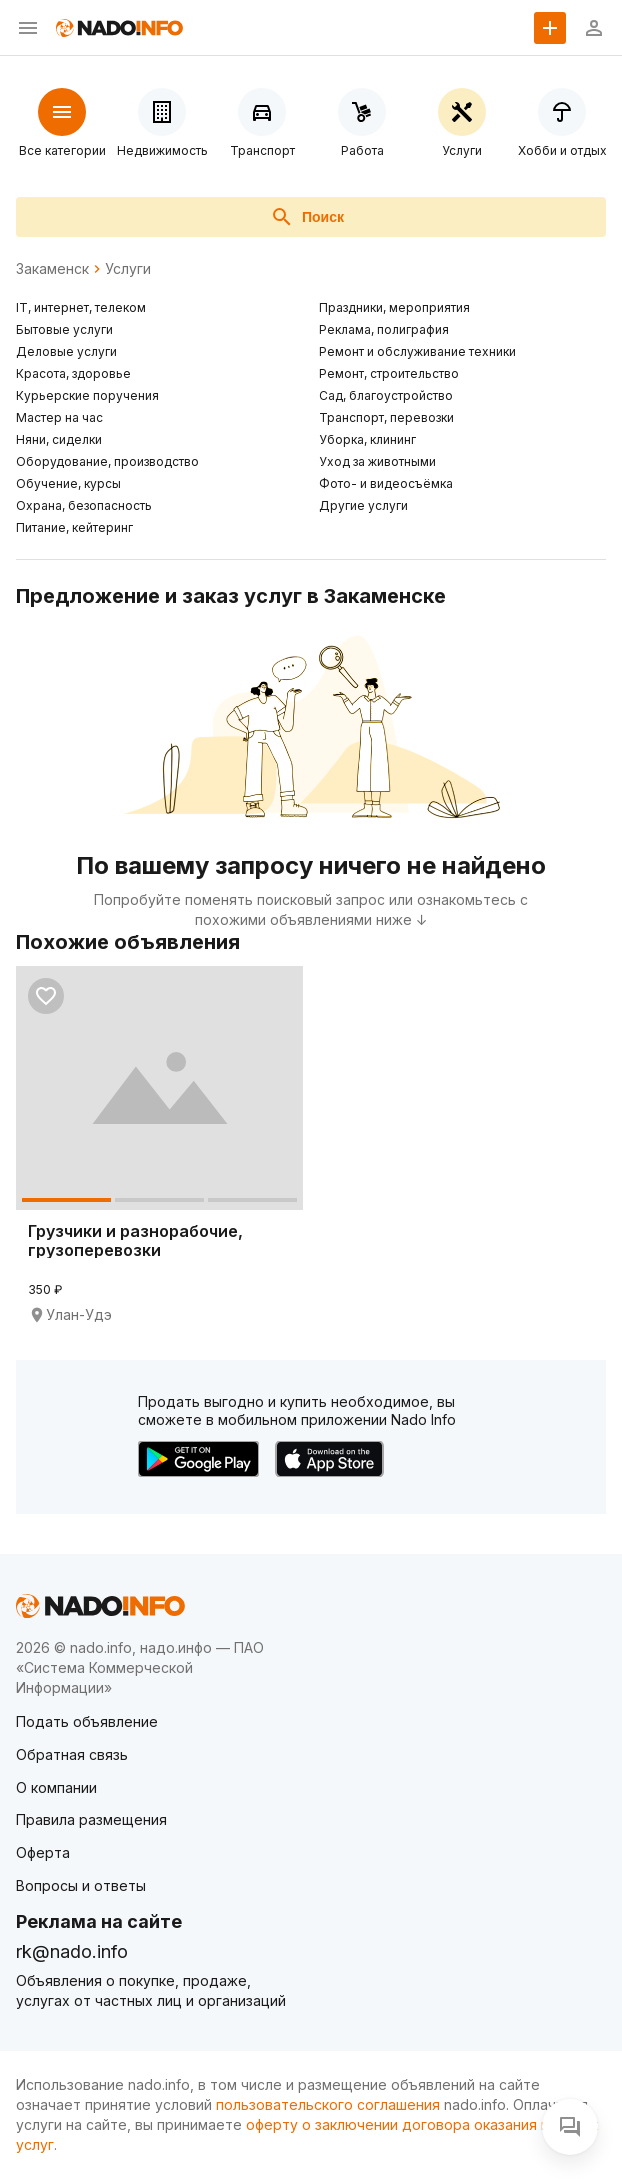 The height and width of the screenshot is (2179, 622). What do you see at coordinates (389, 373) in the screenshot?
I see `Ремонт, строительство` at bounding box center [389, 373].